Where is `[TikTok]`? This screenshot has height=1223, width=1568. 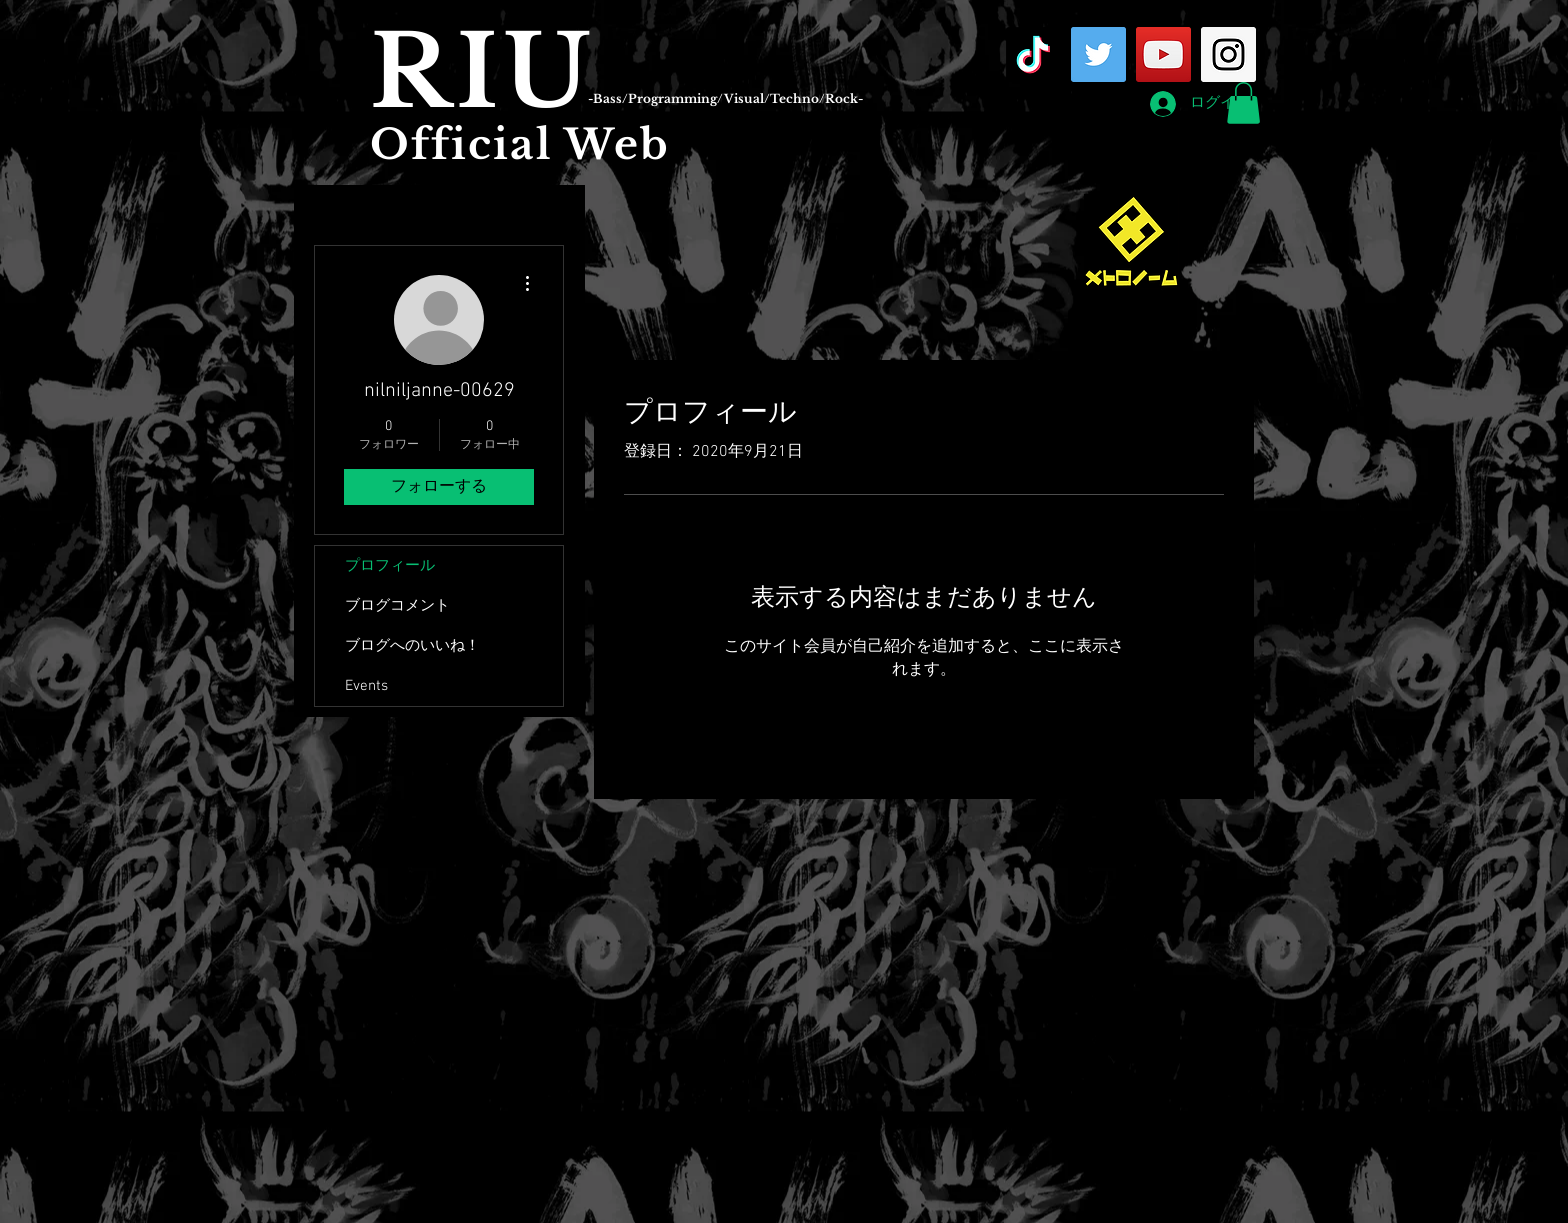 [TikTok] is located at coordinates (1033, 54).